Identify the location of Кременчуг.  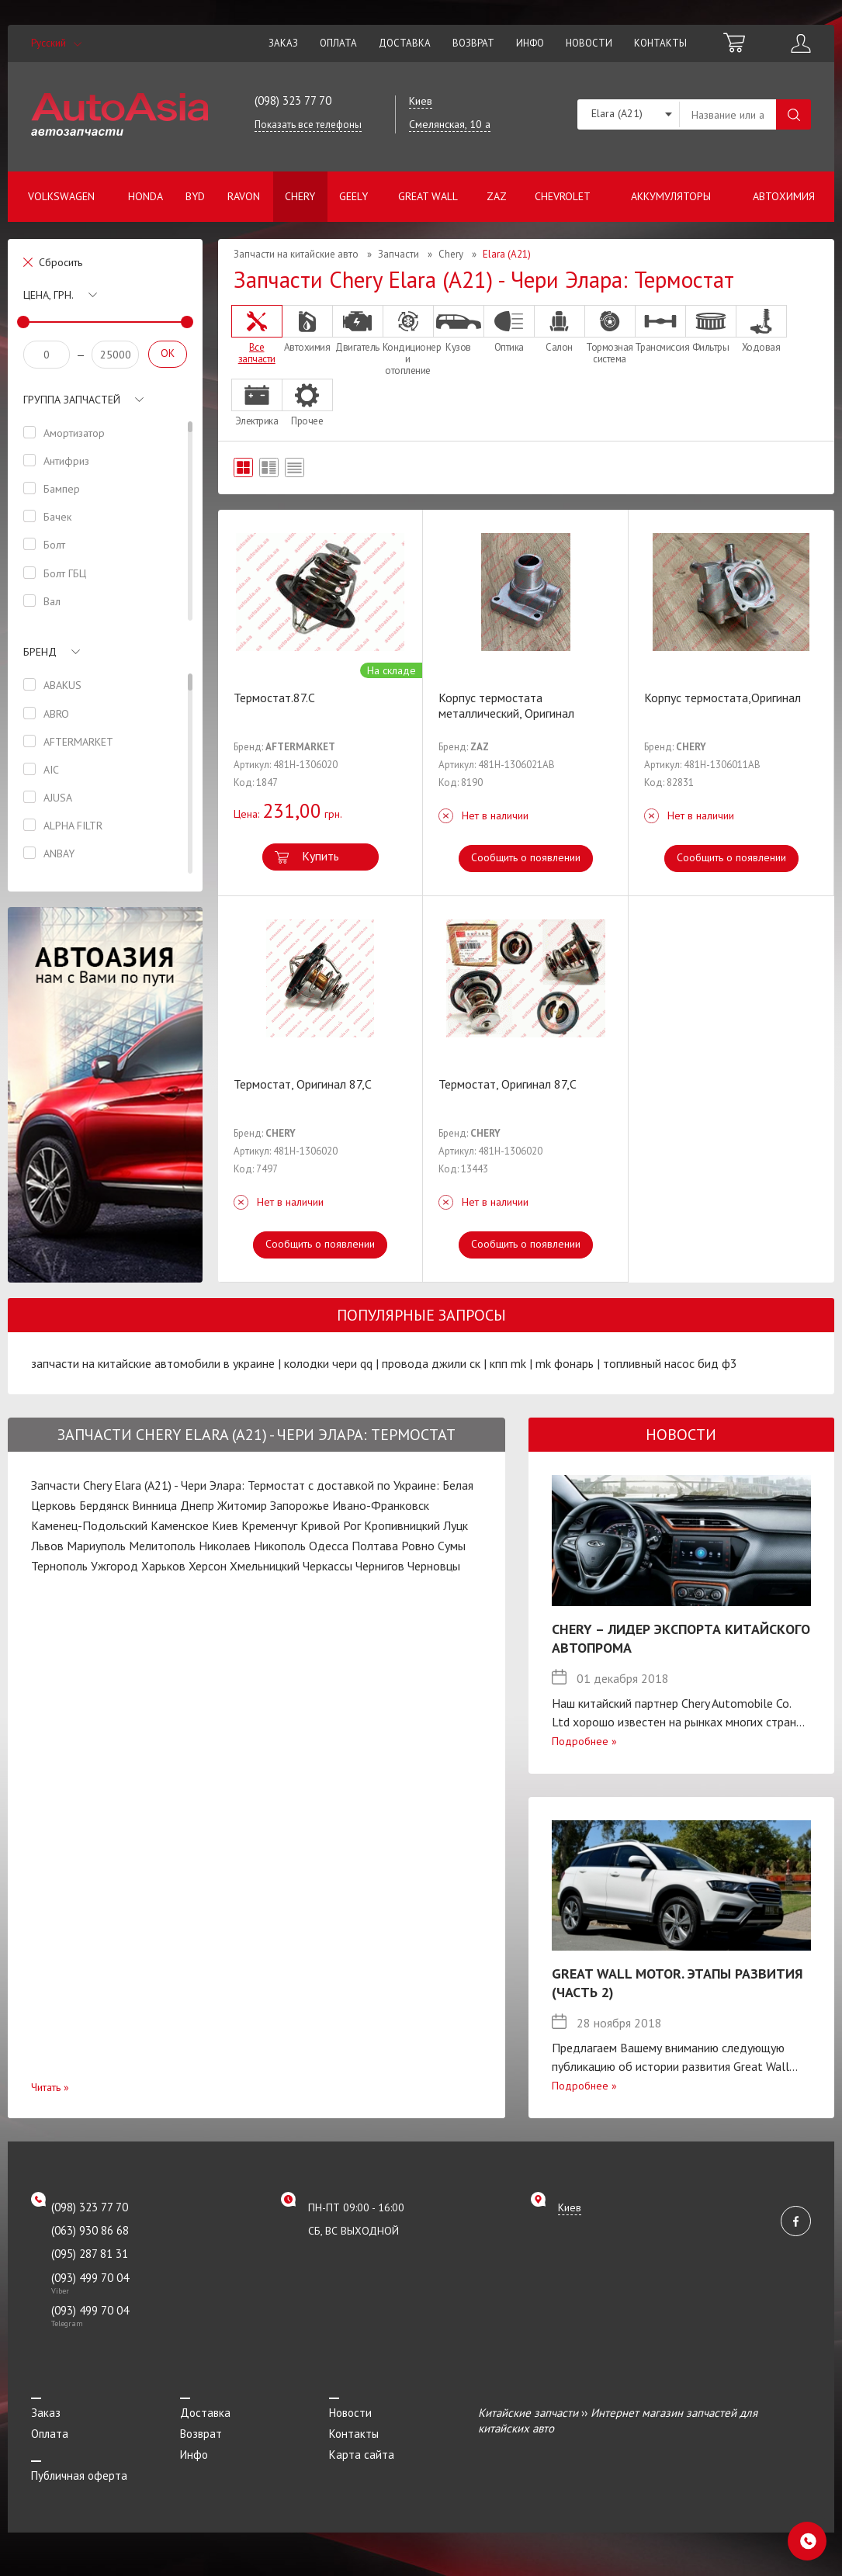
(269, 1525).